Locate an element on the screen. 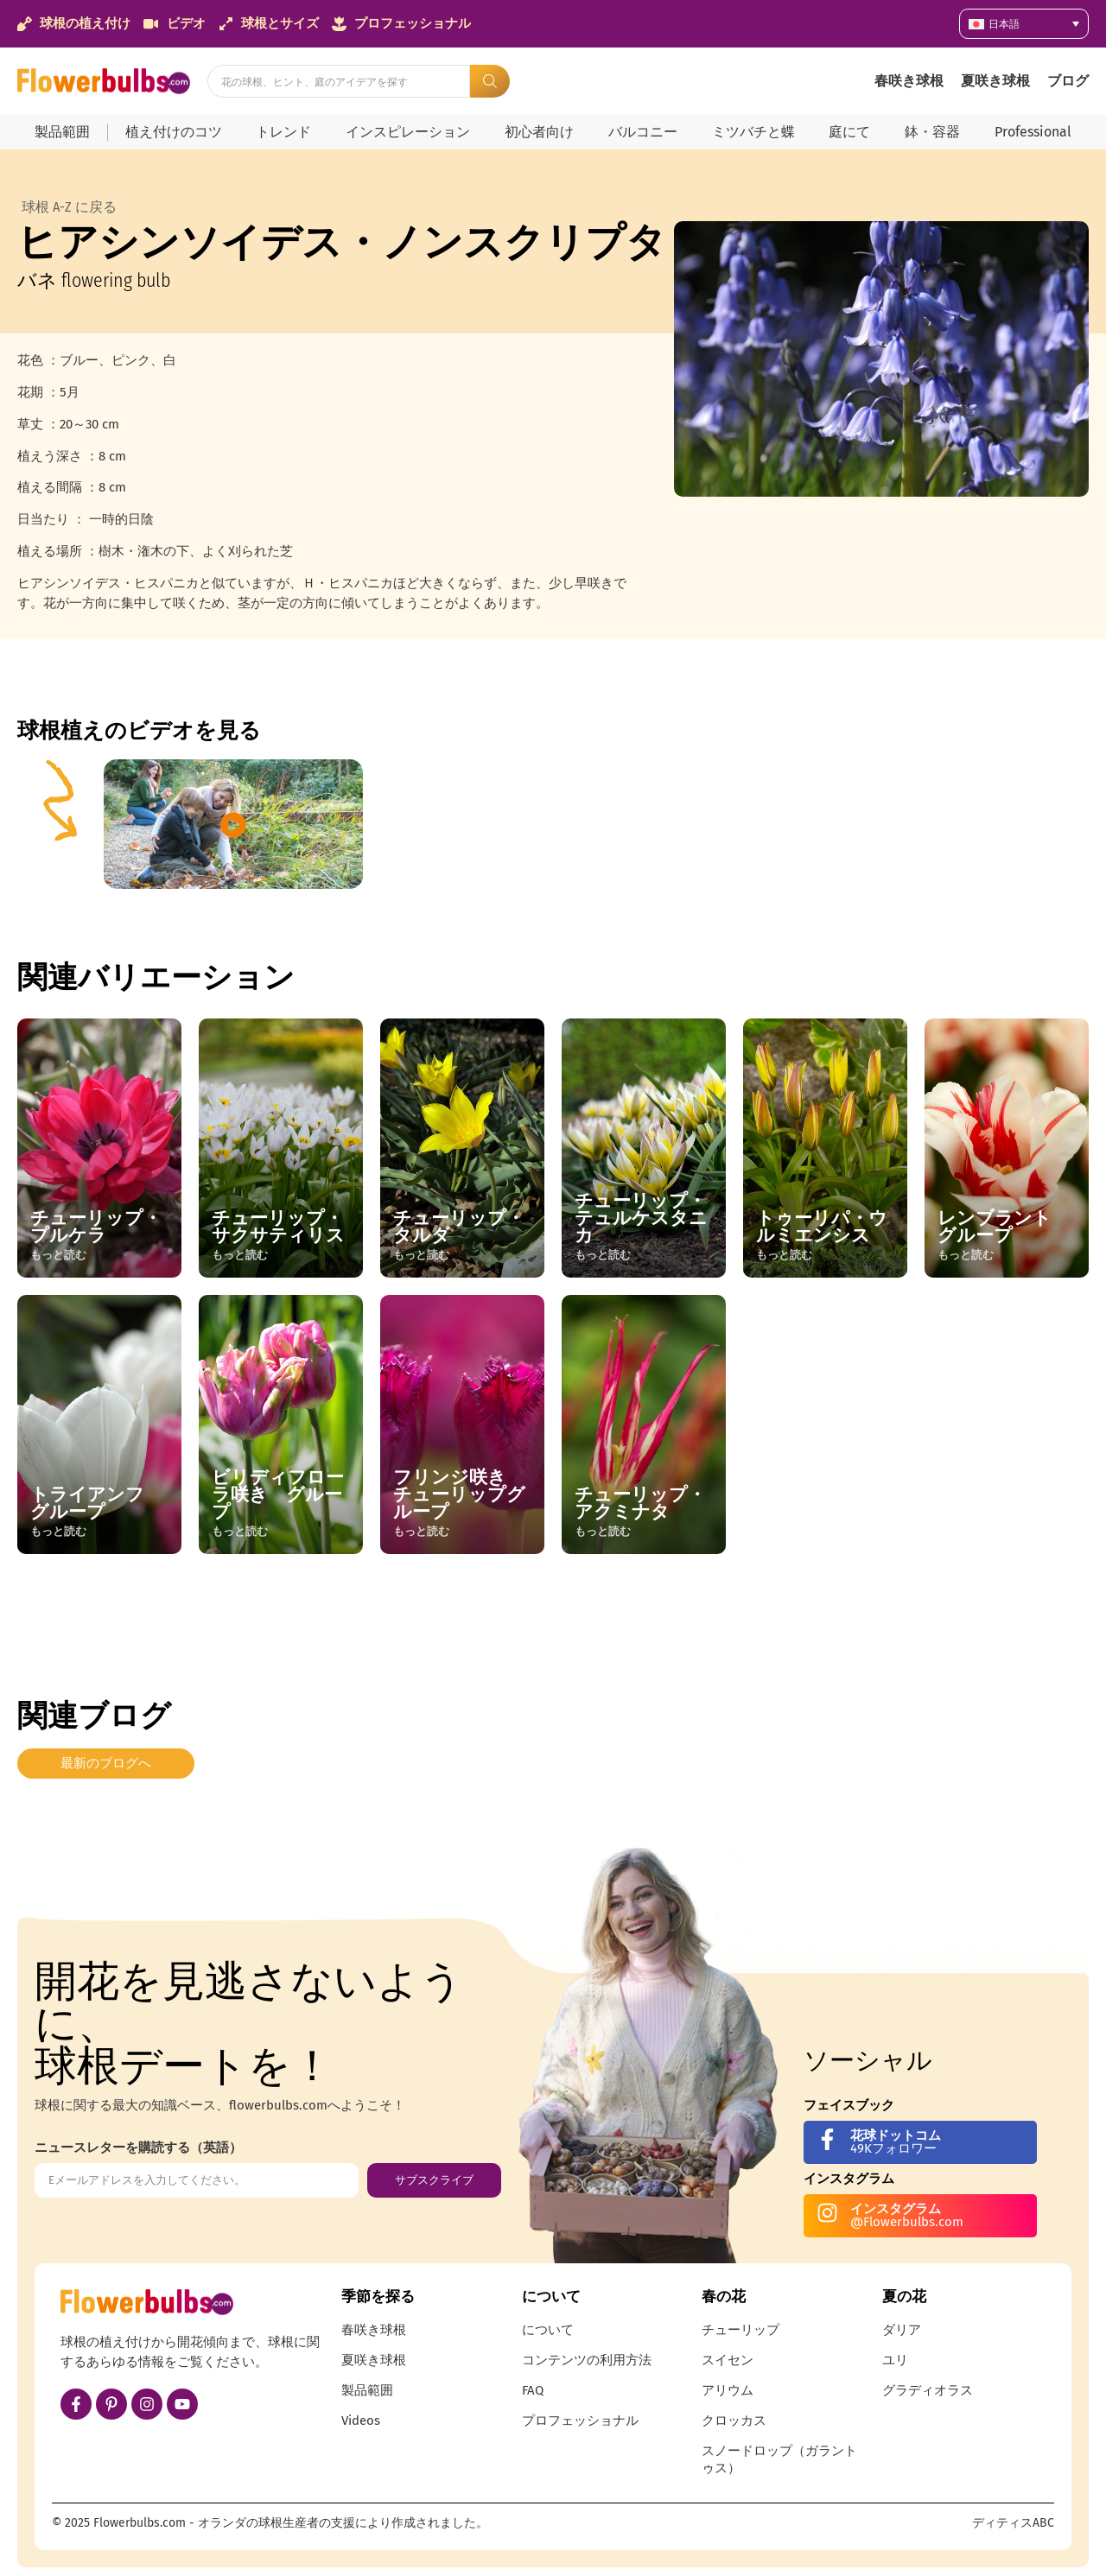 This screenshot has height=2576, width=1106. [言語スイッチャー。Tabキーを押して他の言語に移動します] is located at coordinates (1024, 24).